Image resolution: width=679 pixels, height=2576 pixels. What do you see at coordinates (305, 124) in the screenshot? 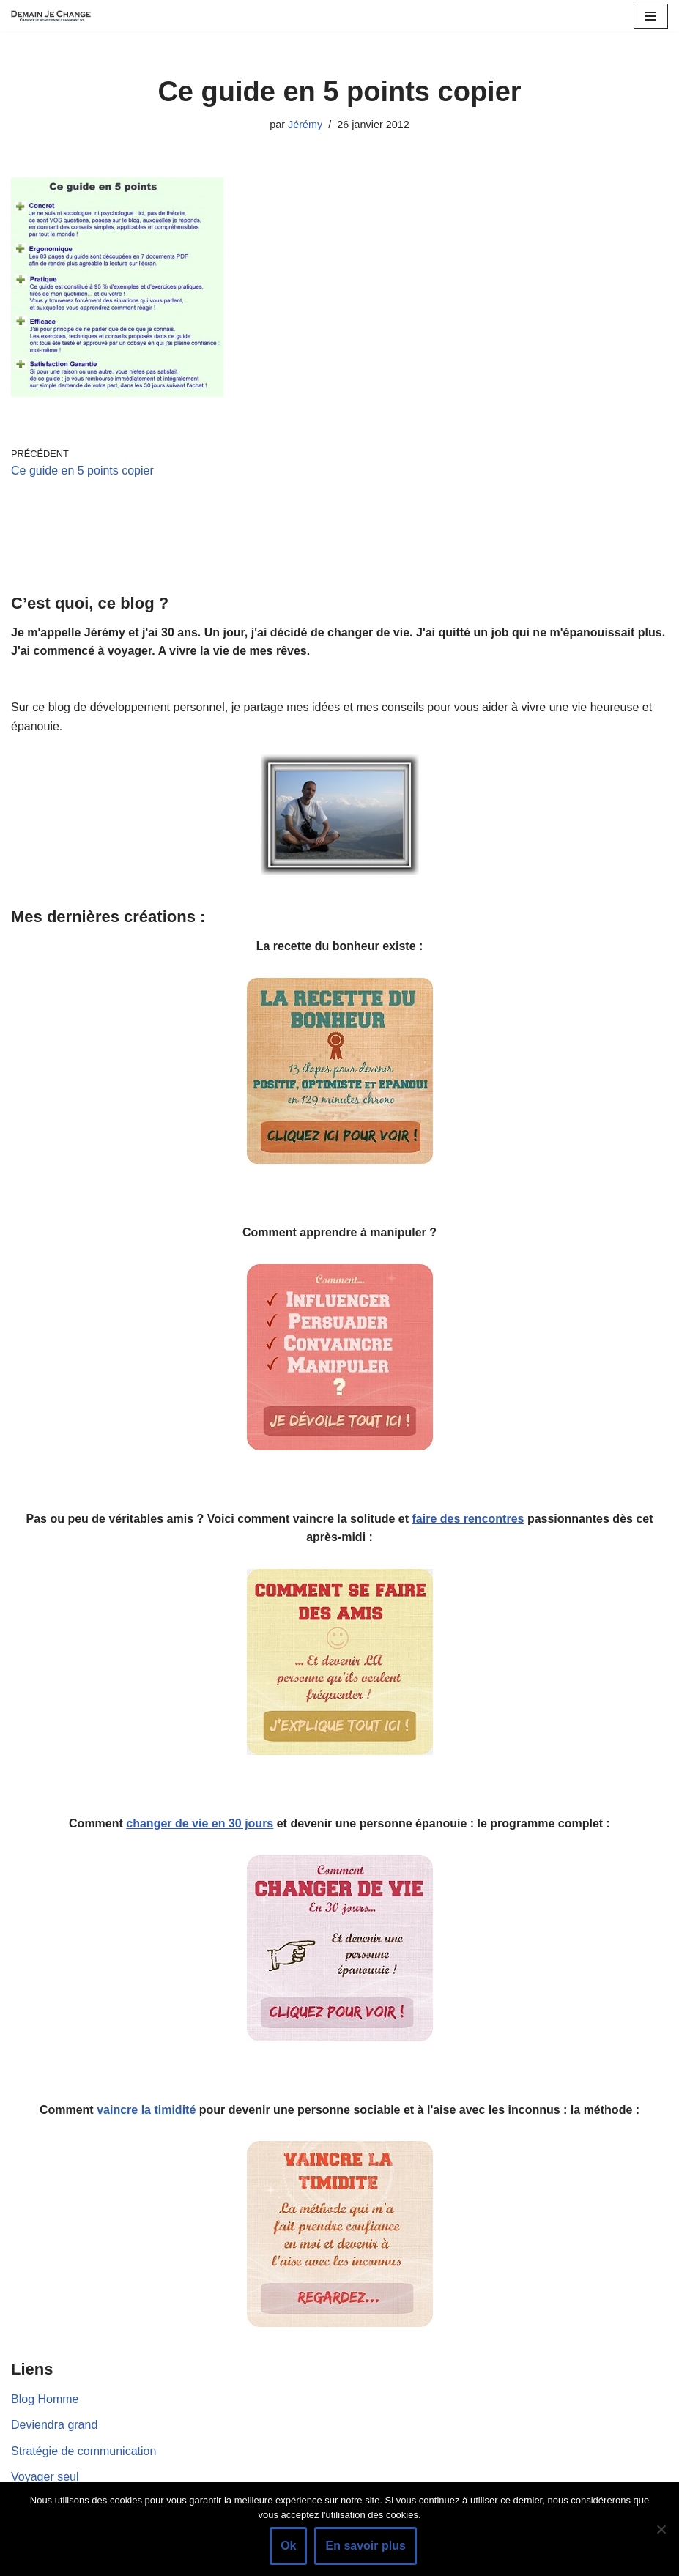
I see `Jérémy` at bounding box center [305, 124].